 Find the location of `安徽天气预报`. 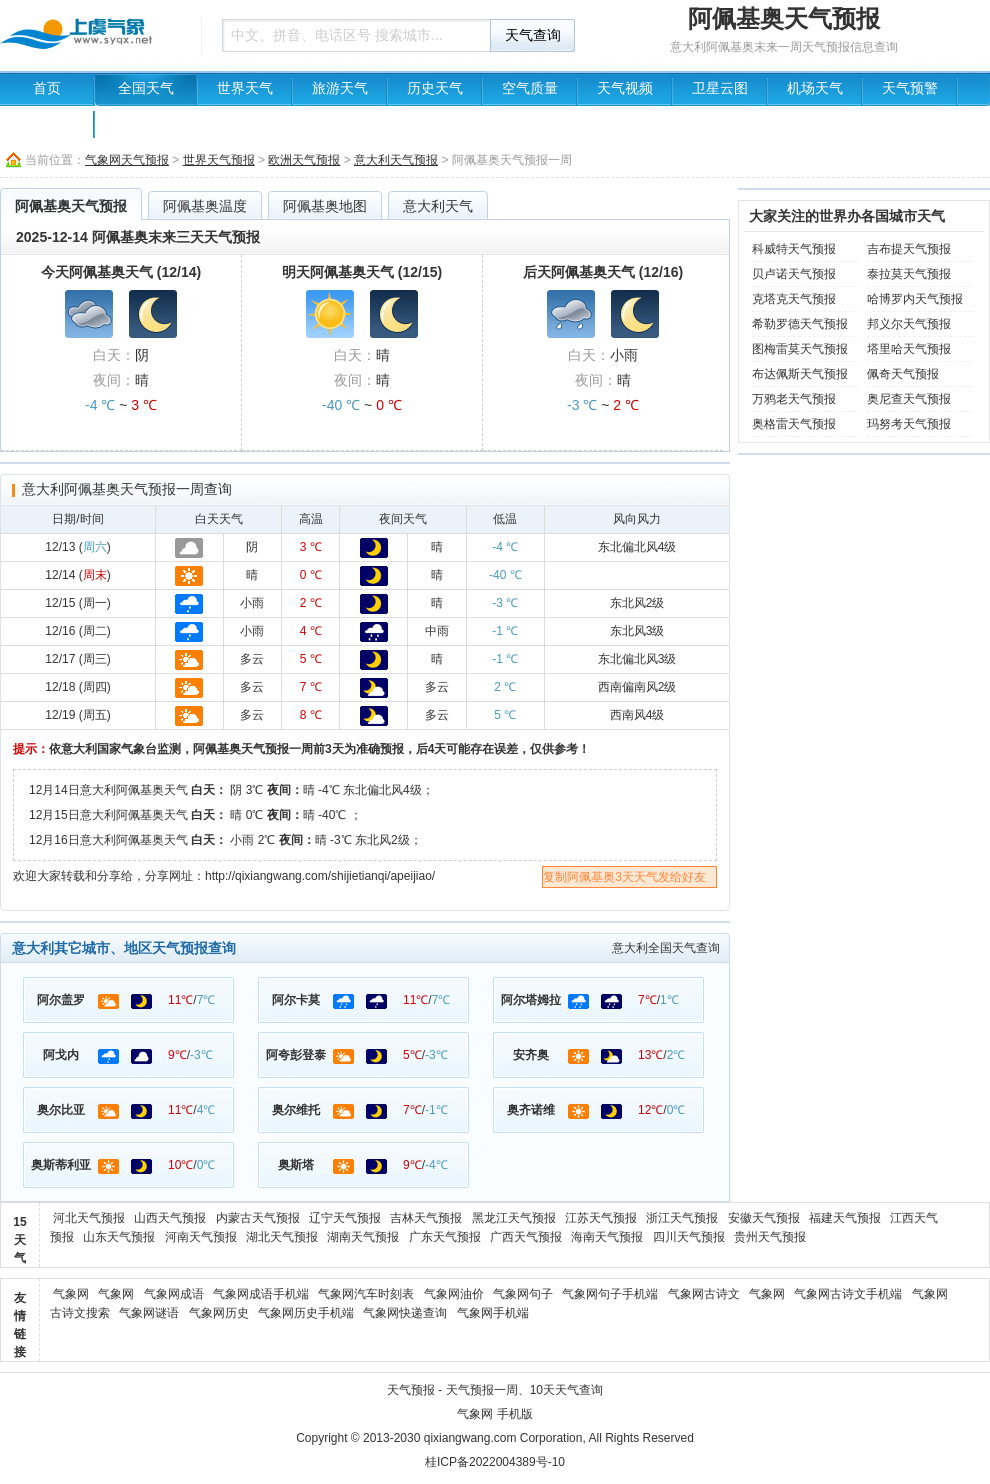

安徽天气预报 is located at coordinates (764, 1218).